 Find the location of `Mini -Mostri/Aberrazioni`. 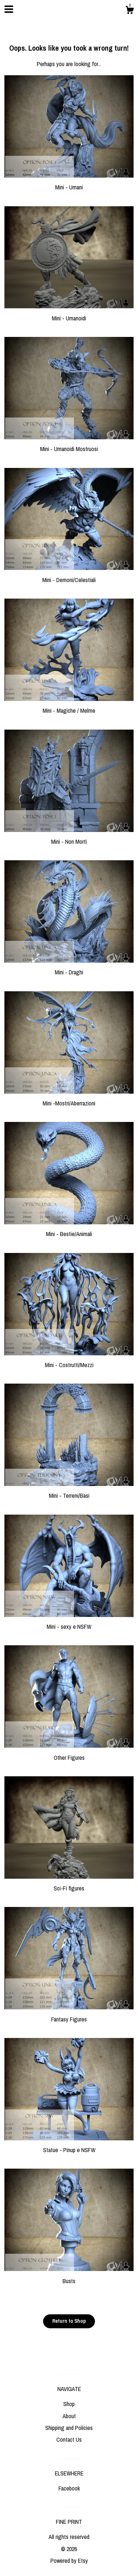

Mini -Mostri/Aberrazioni is located at coordinates (69, 1099).